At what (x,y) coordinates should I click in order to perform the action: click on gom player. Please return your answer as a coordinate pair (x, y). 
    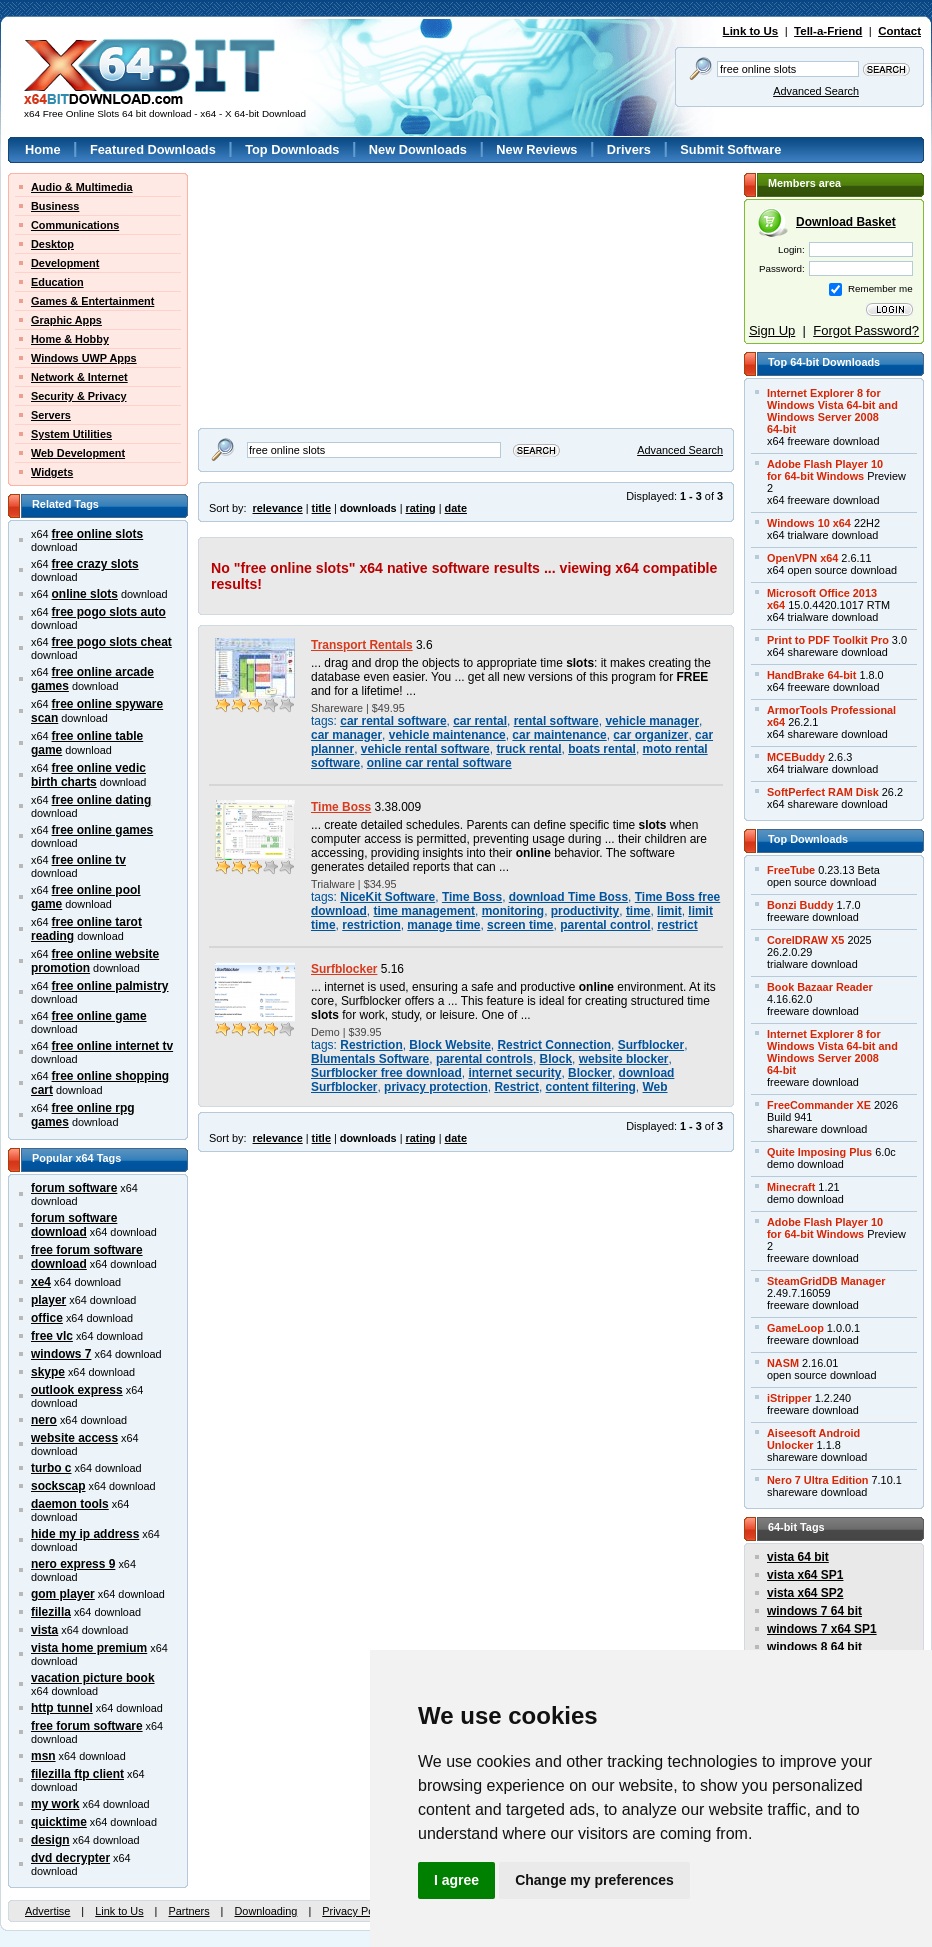
    Looking at the image, I should click on (63, 1594).